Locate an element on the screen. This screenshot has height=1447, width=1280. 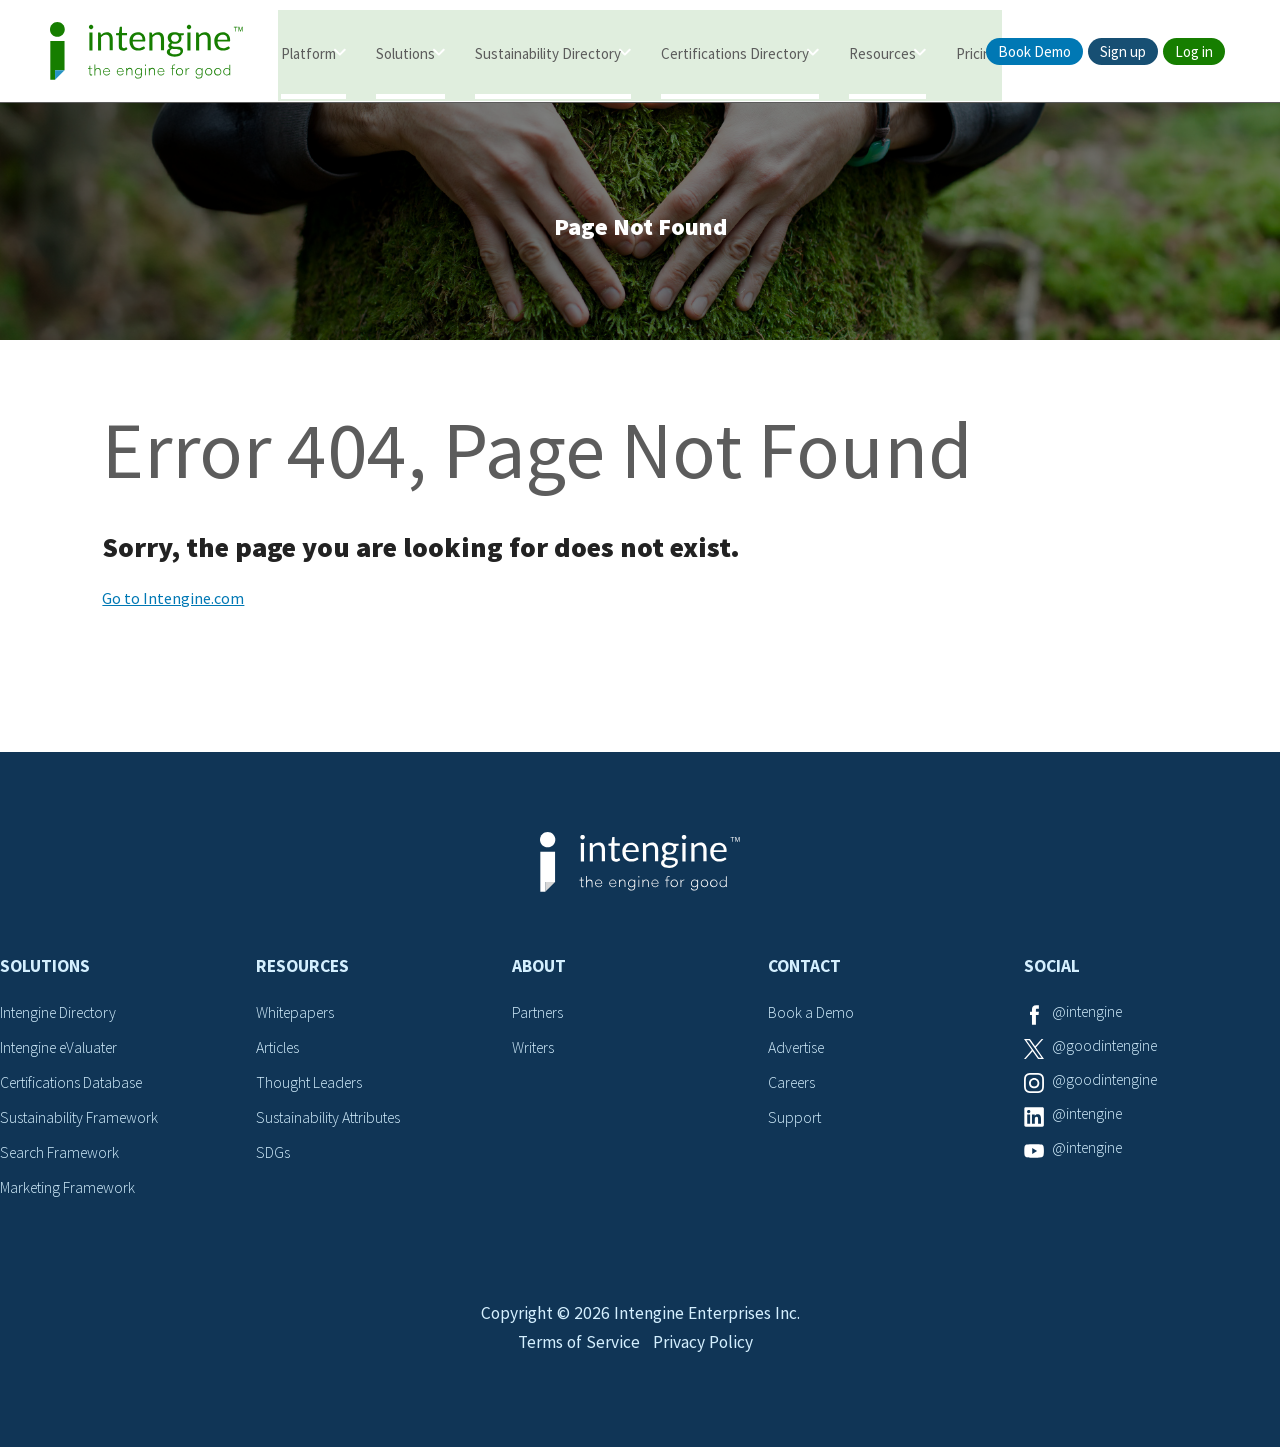
Log in is located at coordinates (1194, 51).